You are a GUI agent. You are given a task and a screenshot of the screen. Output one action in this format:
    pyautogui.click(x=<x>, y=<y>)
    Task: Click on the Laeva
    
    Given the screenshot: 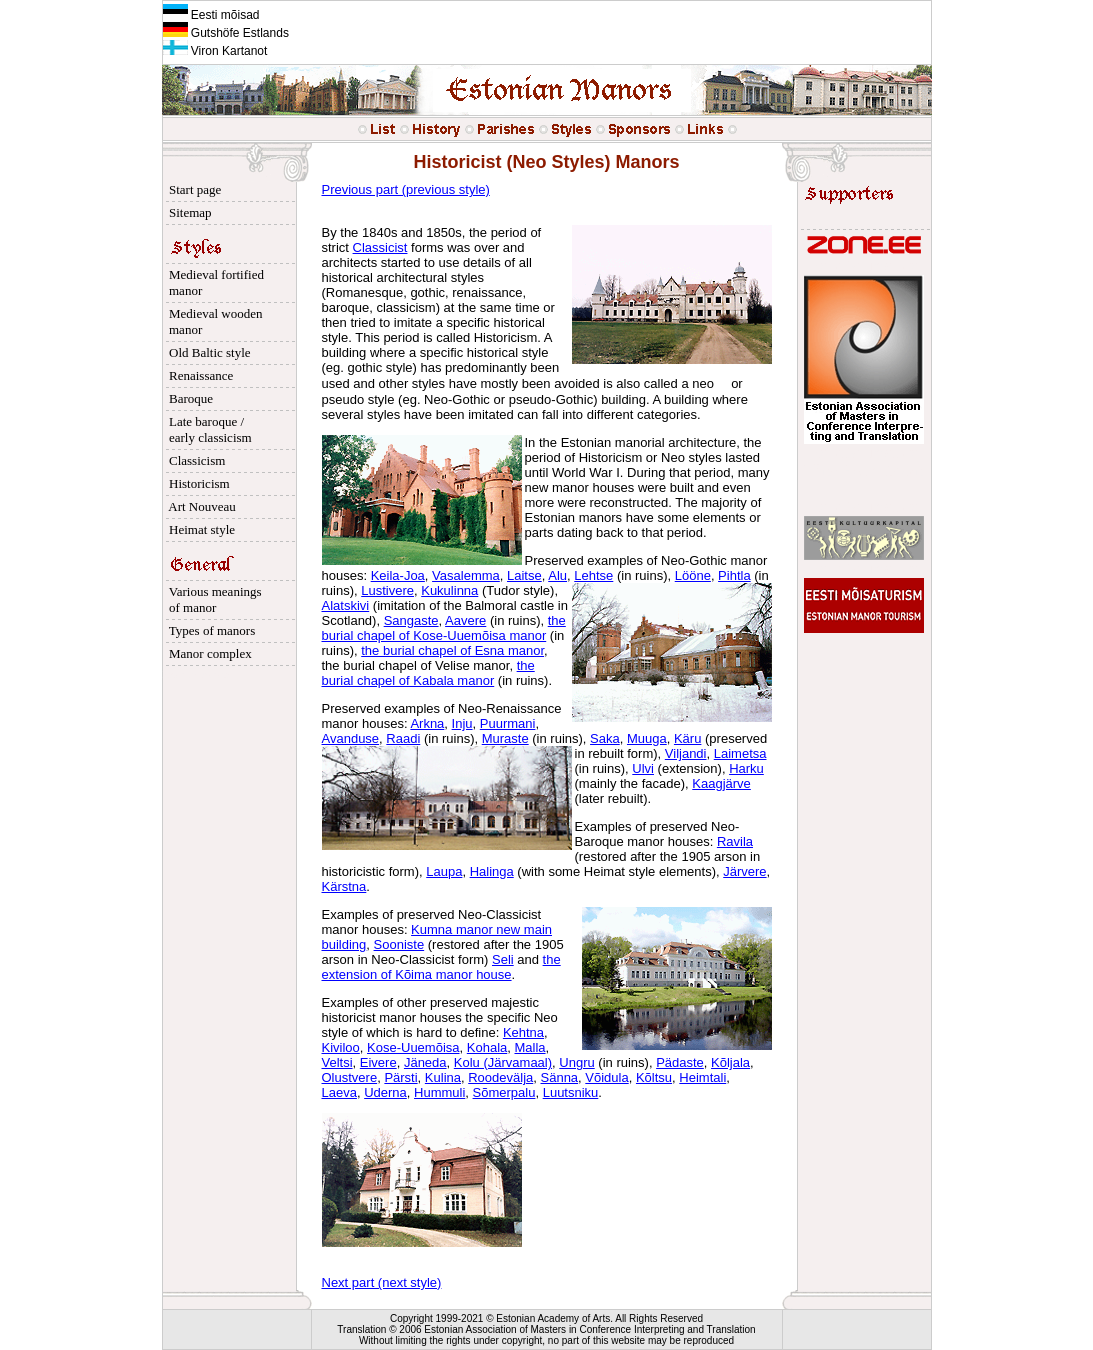 What is the action you would take?
    pyautogui.click(x=339, y=1092)
    